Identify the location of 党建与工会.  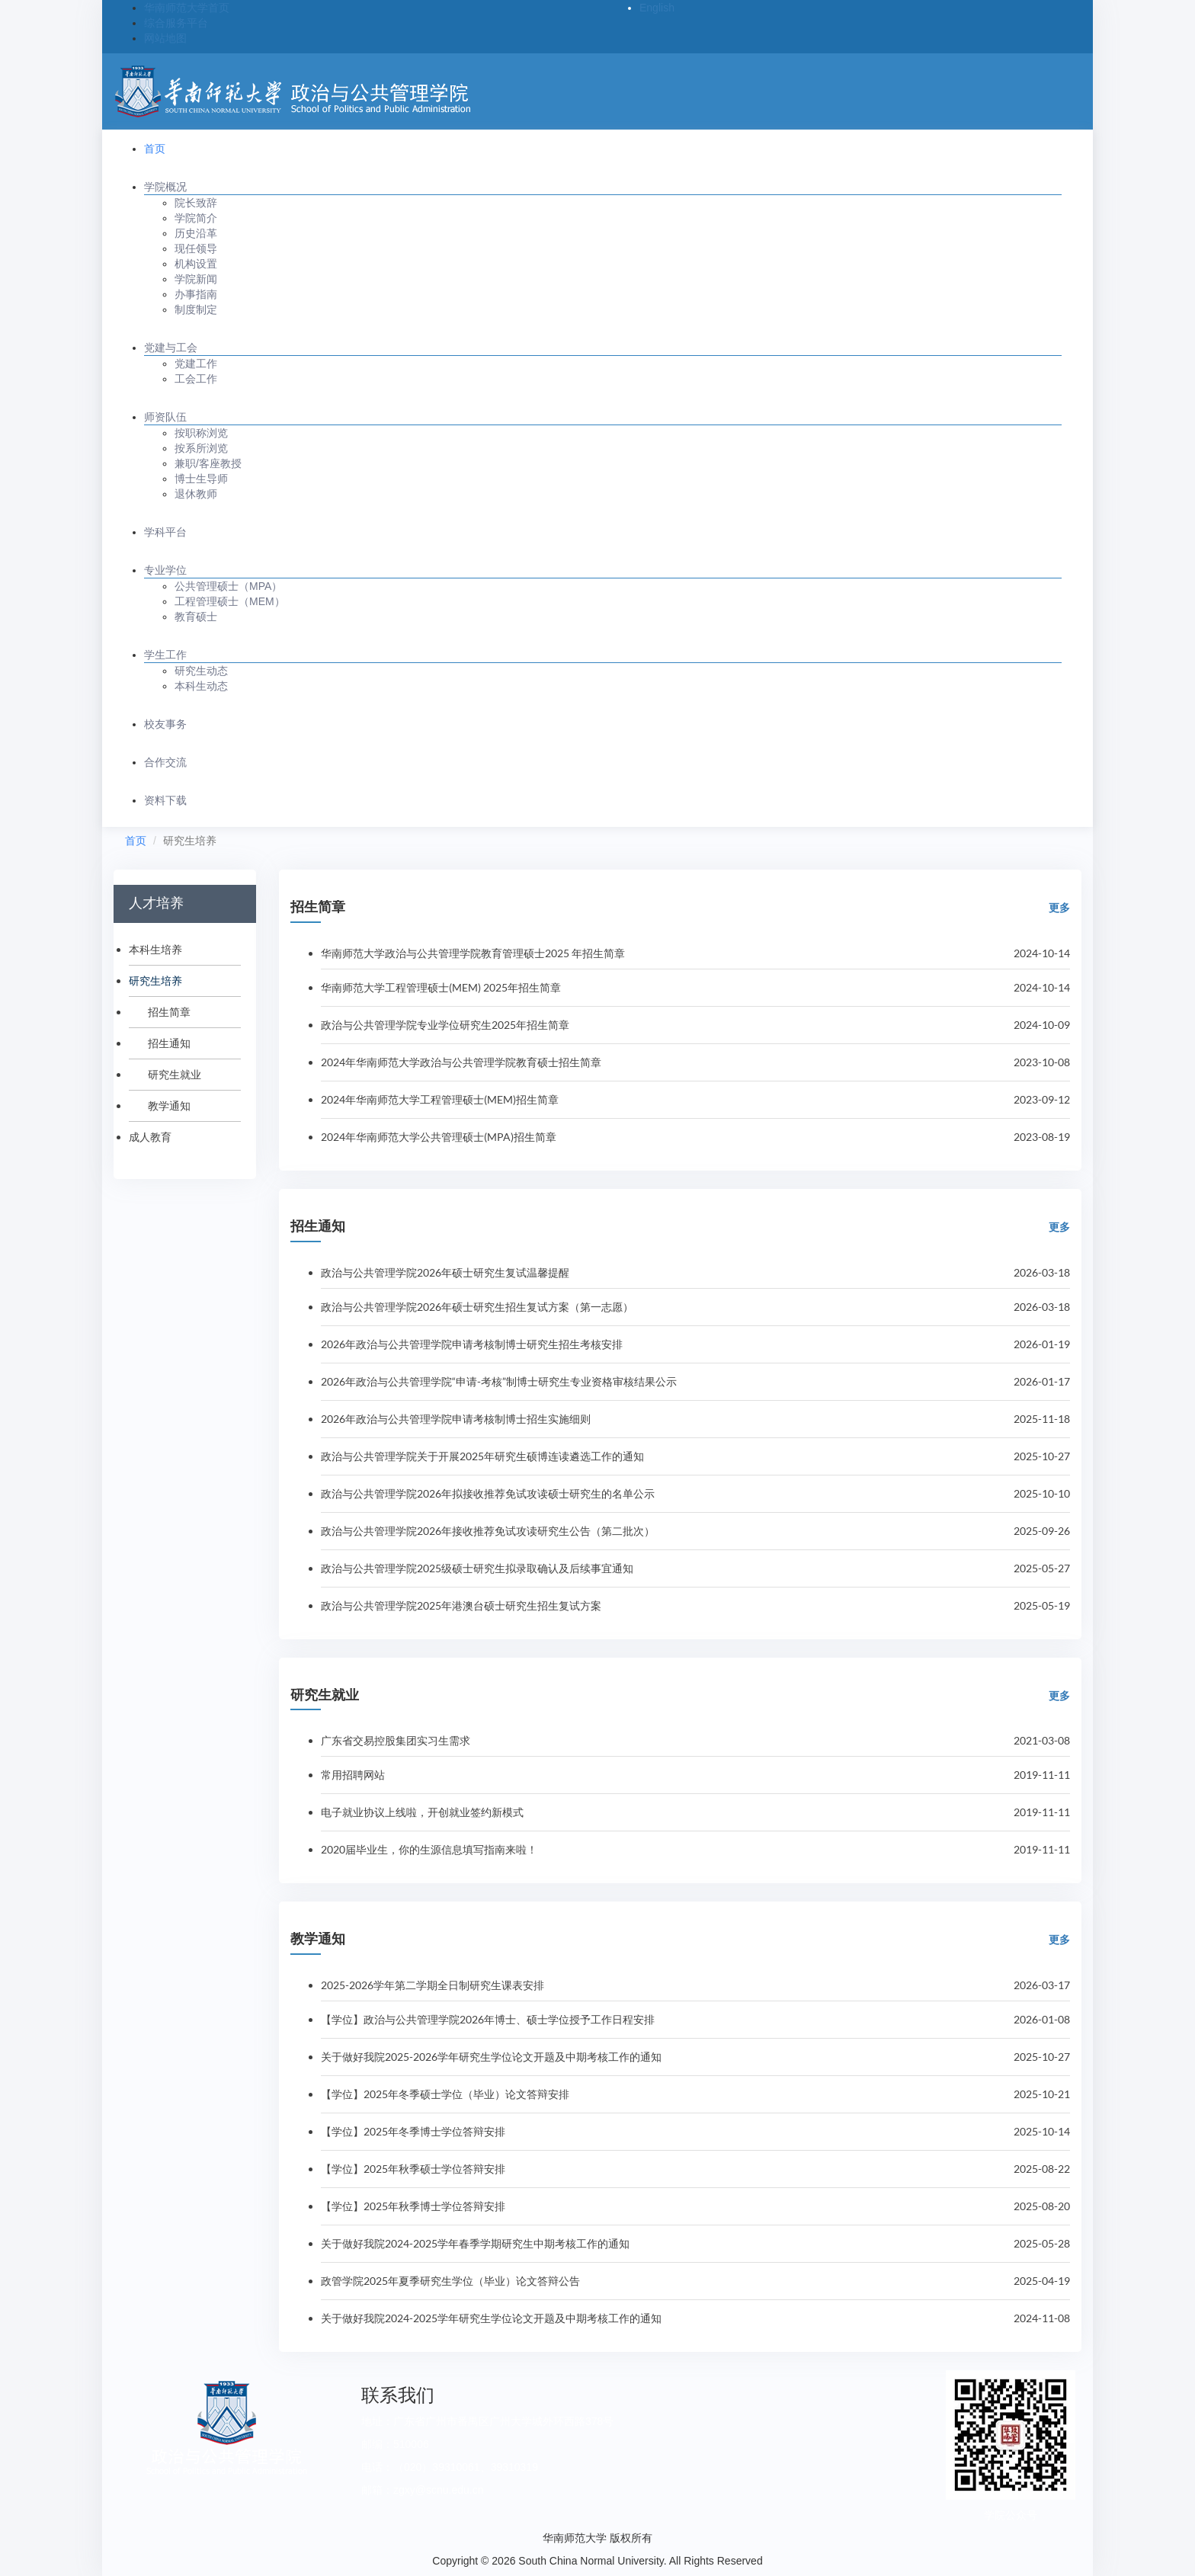
(170, 347).